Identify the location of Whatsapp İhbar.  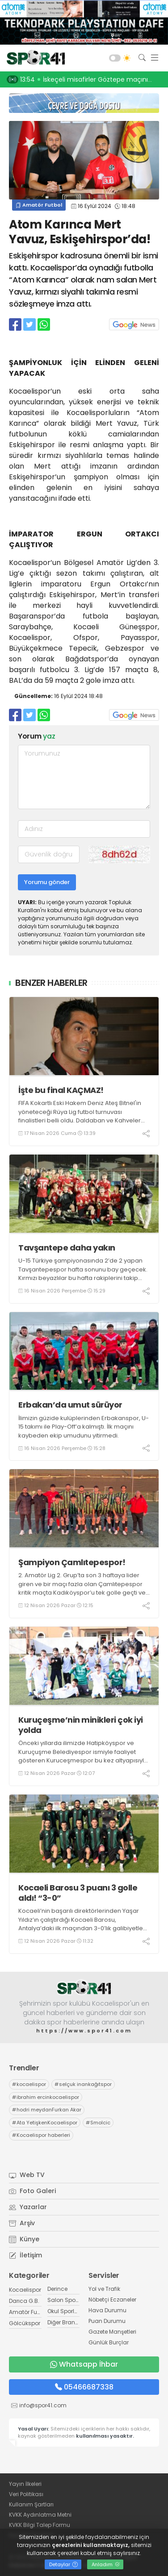
(84, 2364).